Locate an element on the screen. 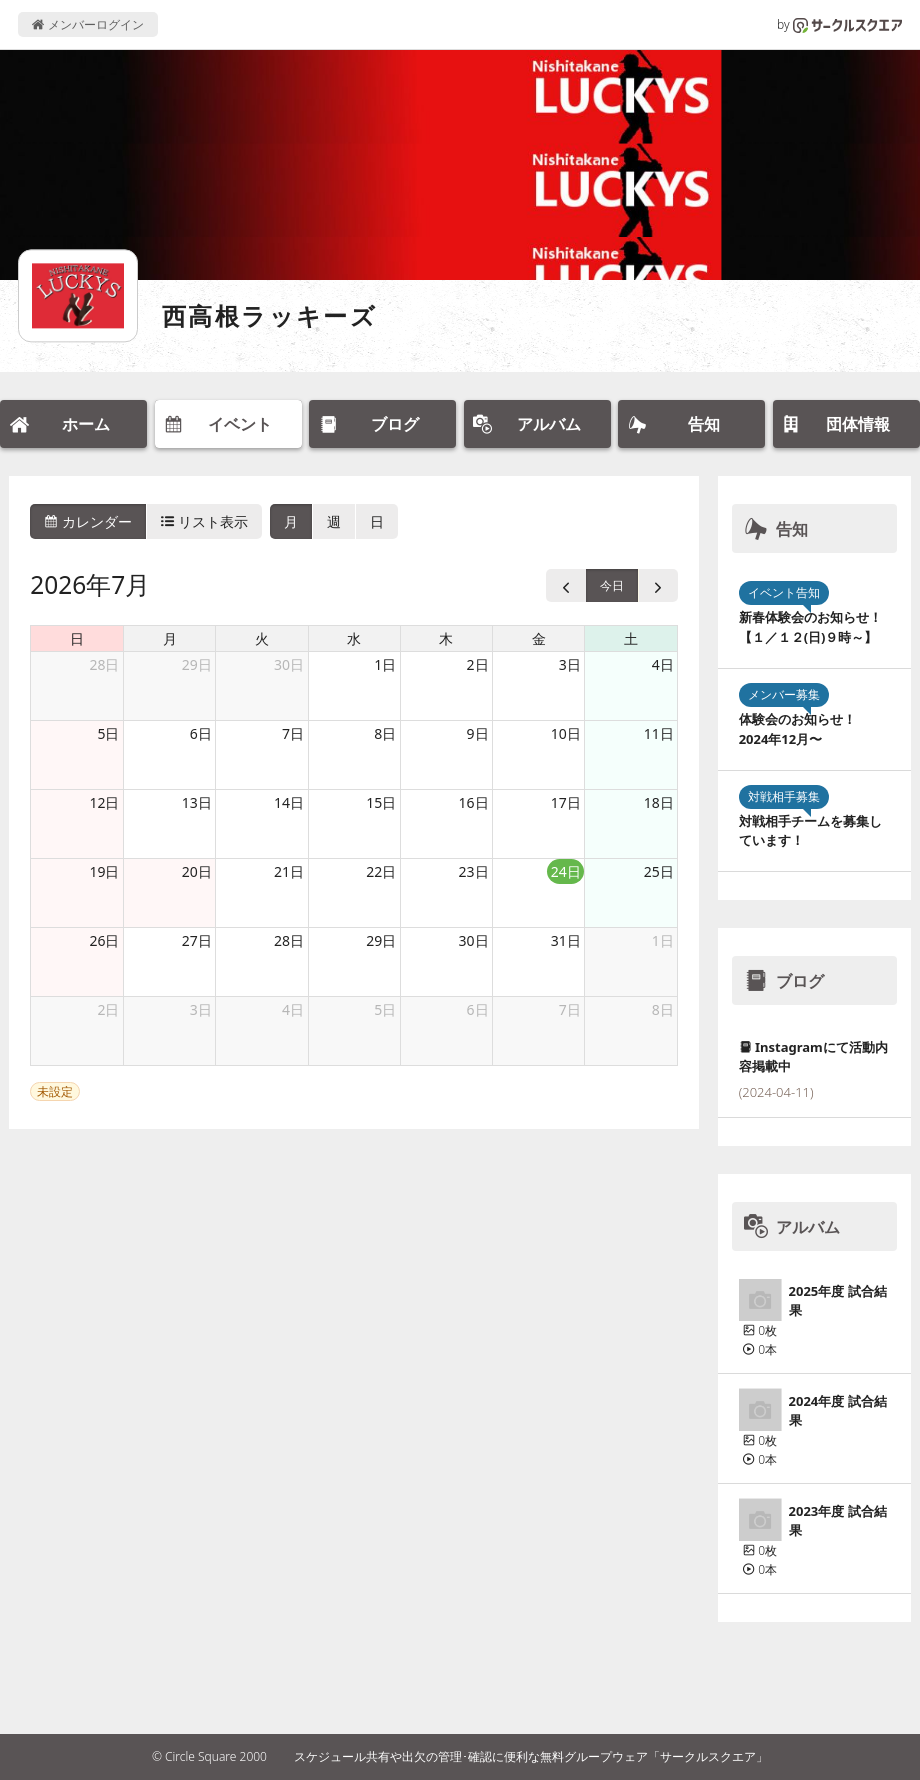  28日 [2026年7月28日] is located at coordinates (289, 940).